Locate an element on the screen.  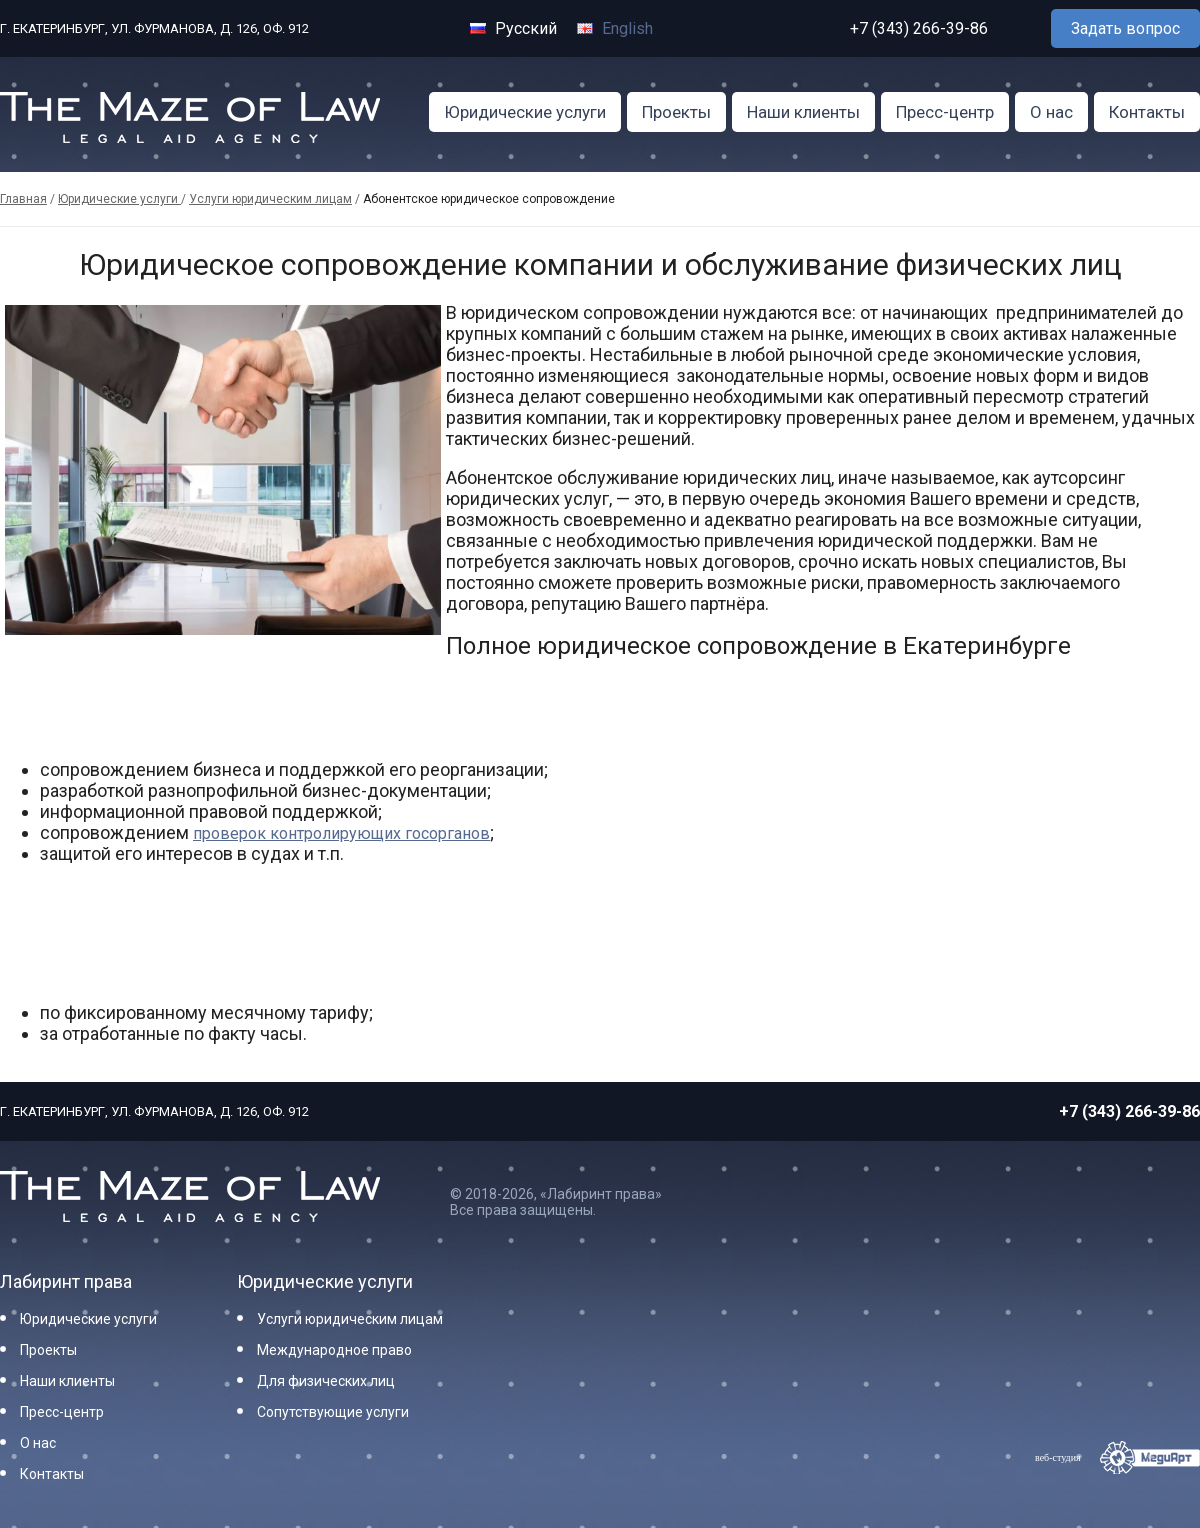
Для физических лиц is located at coordinates (326, 1381).